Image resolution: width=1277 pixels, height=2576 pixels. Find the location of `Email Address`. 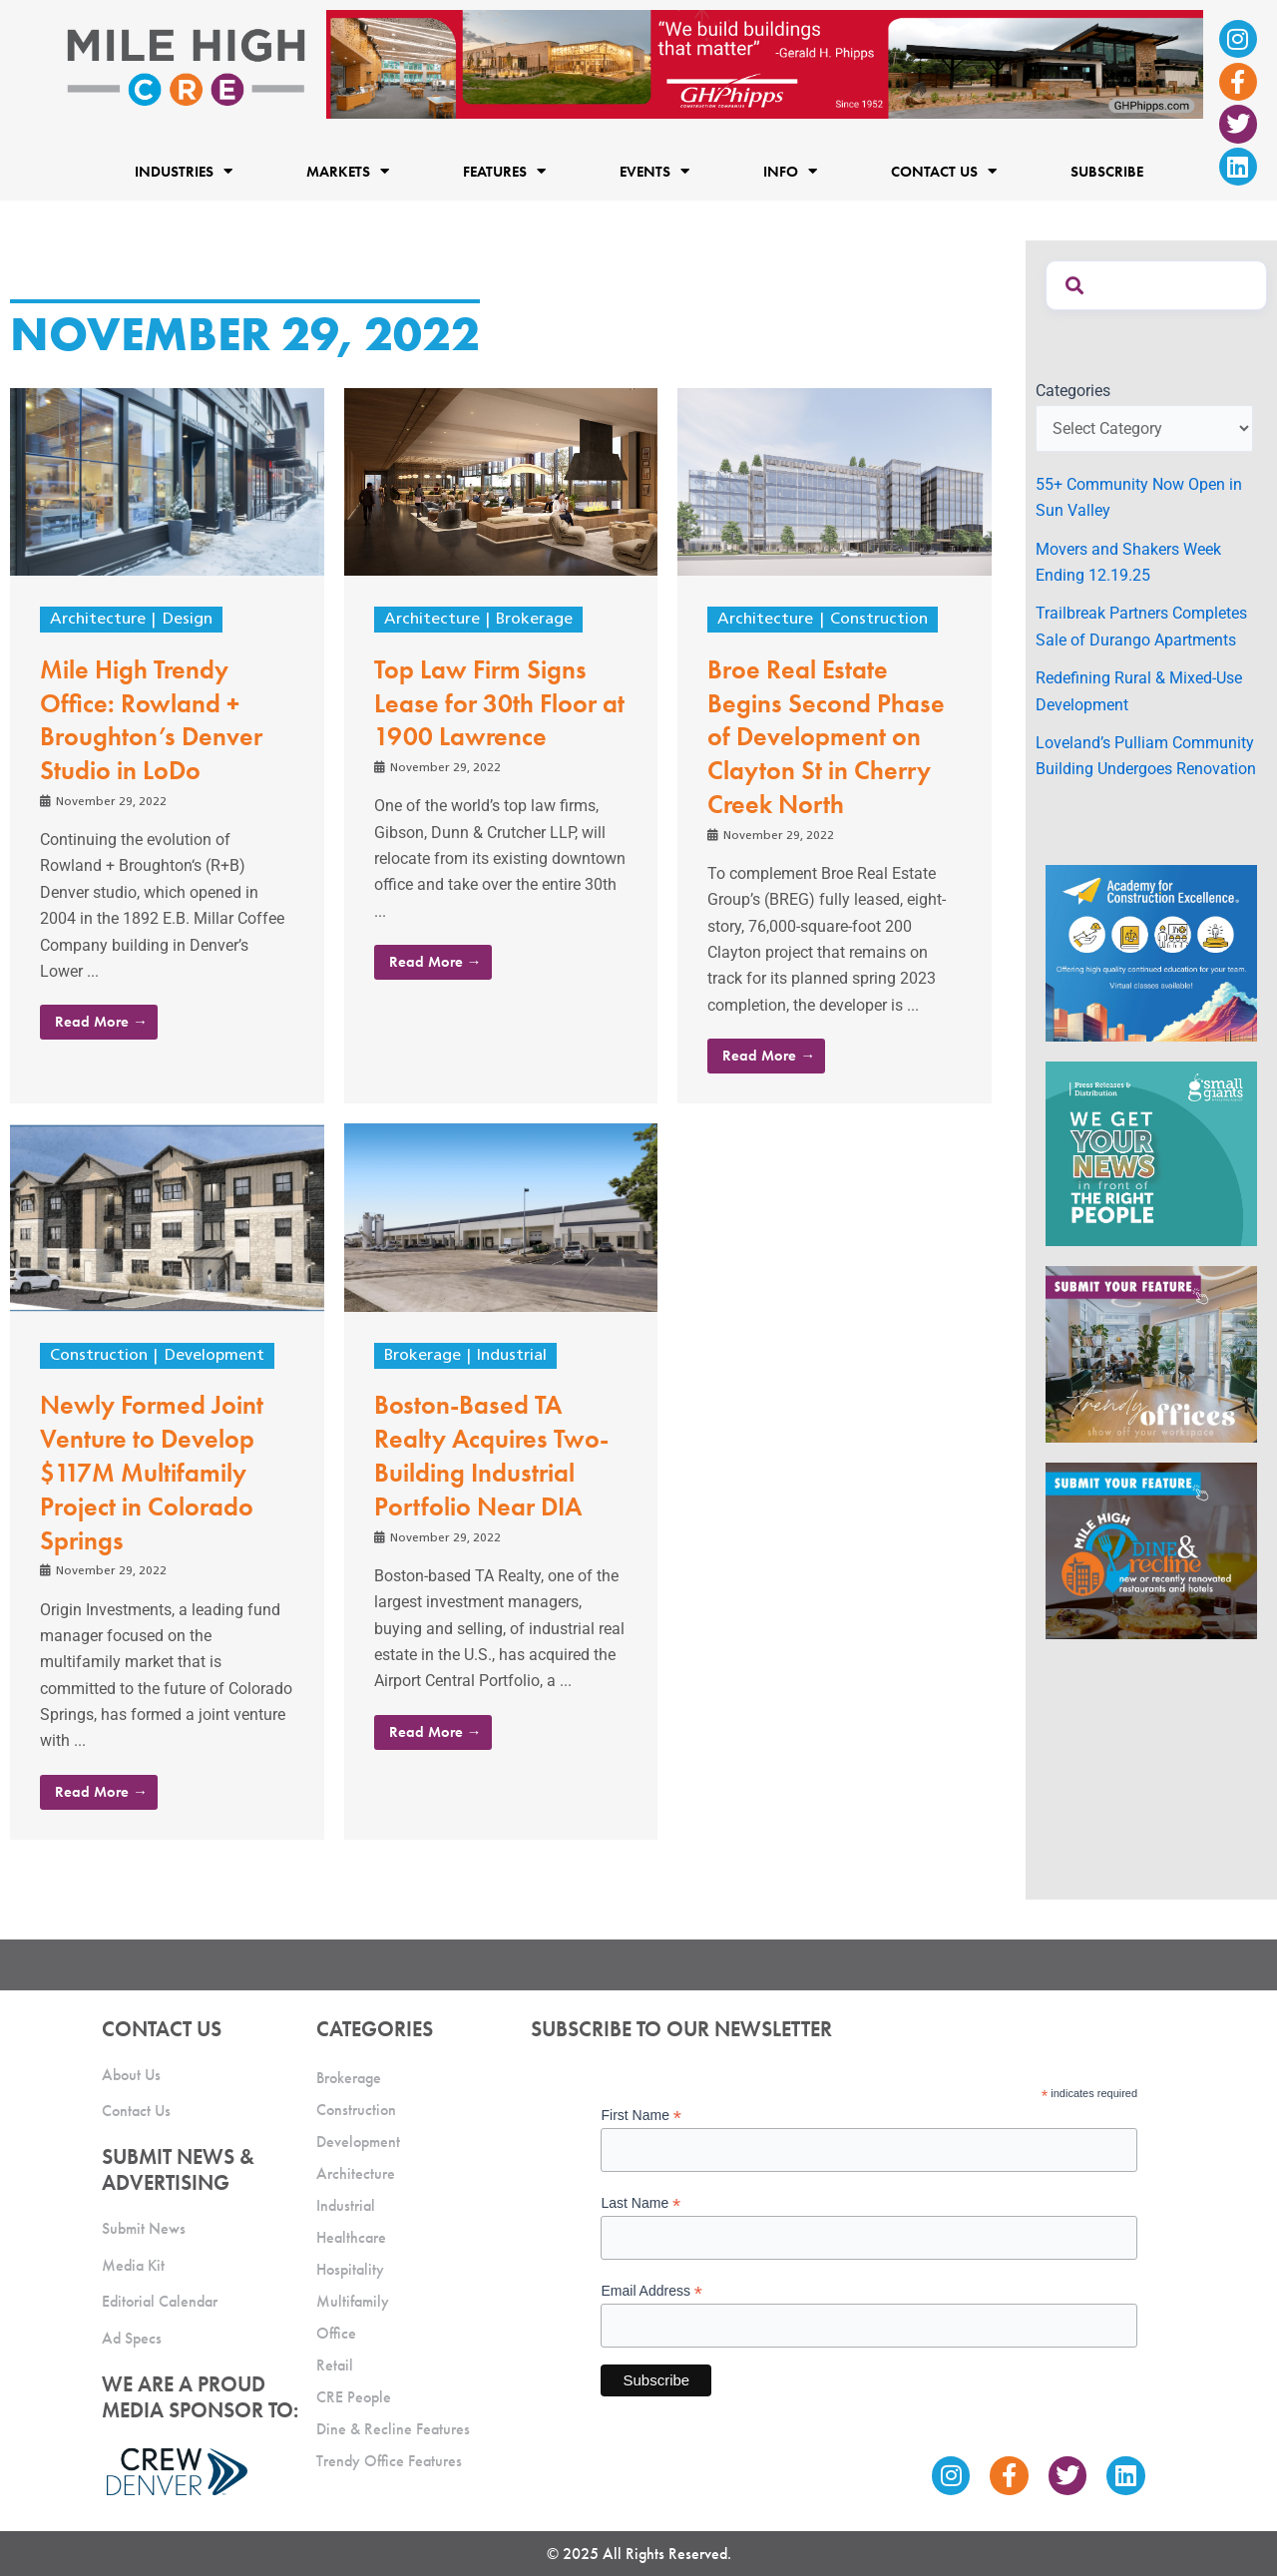

Email Address is located at coordinates (651, 2291).